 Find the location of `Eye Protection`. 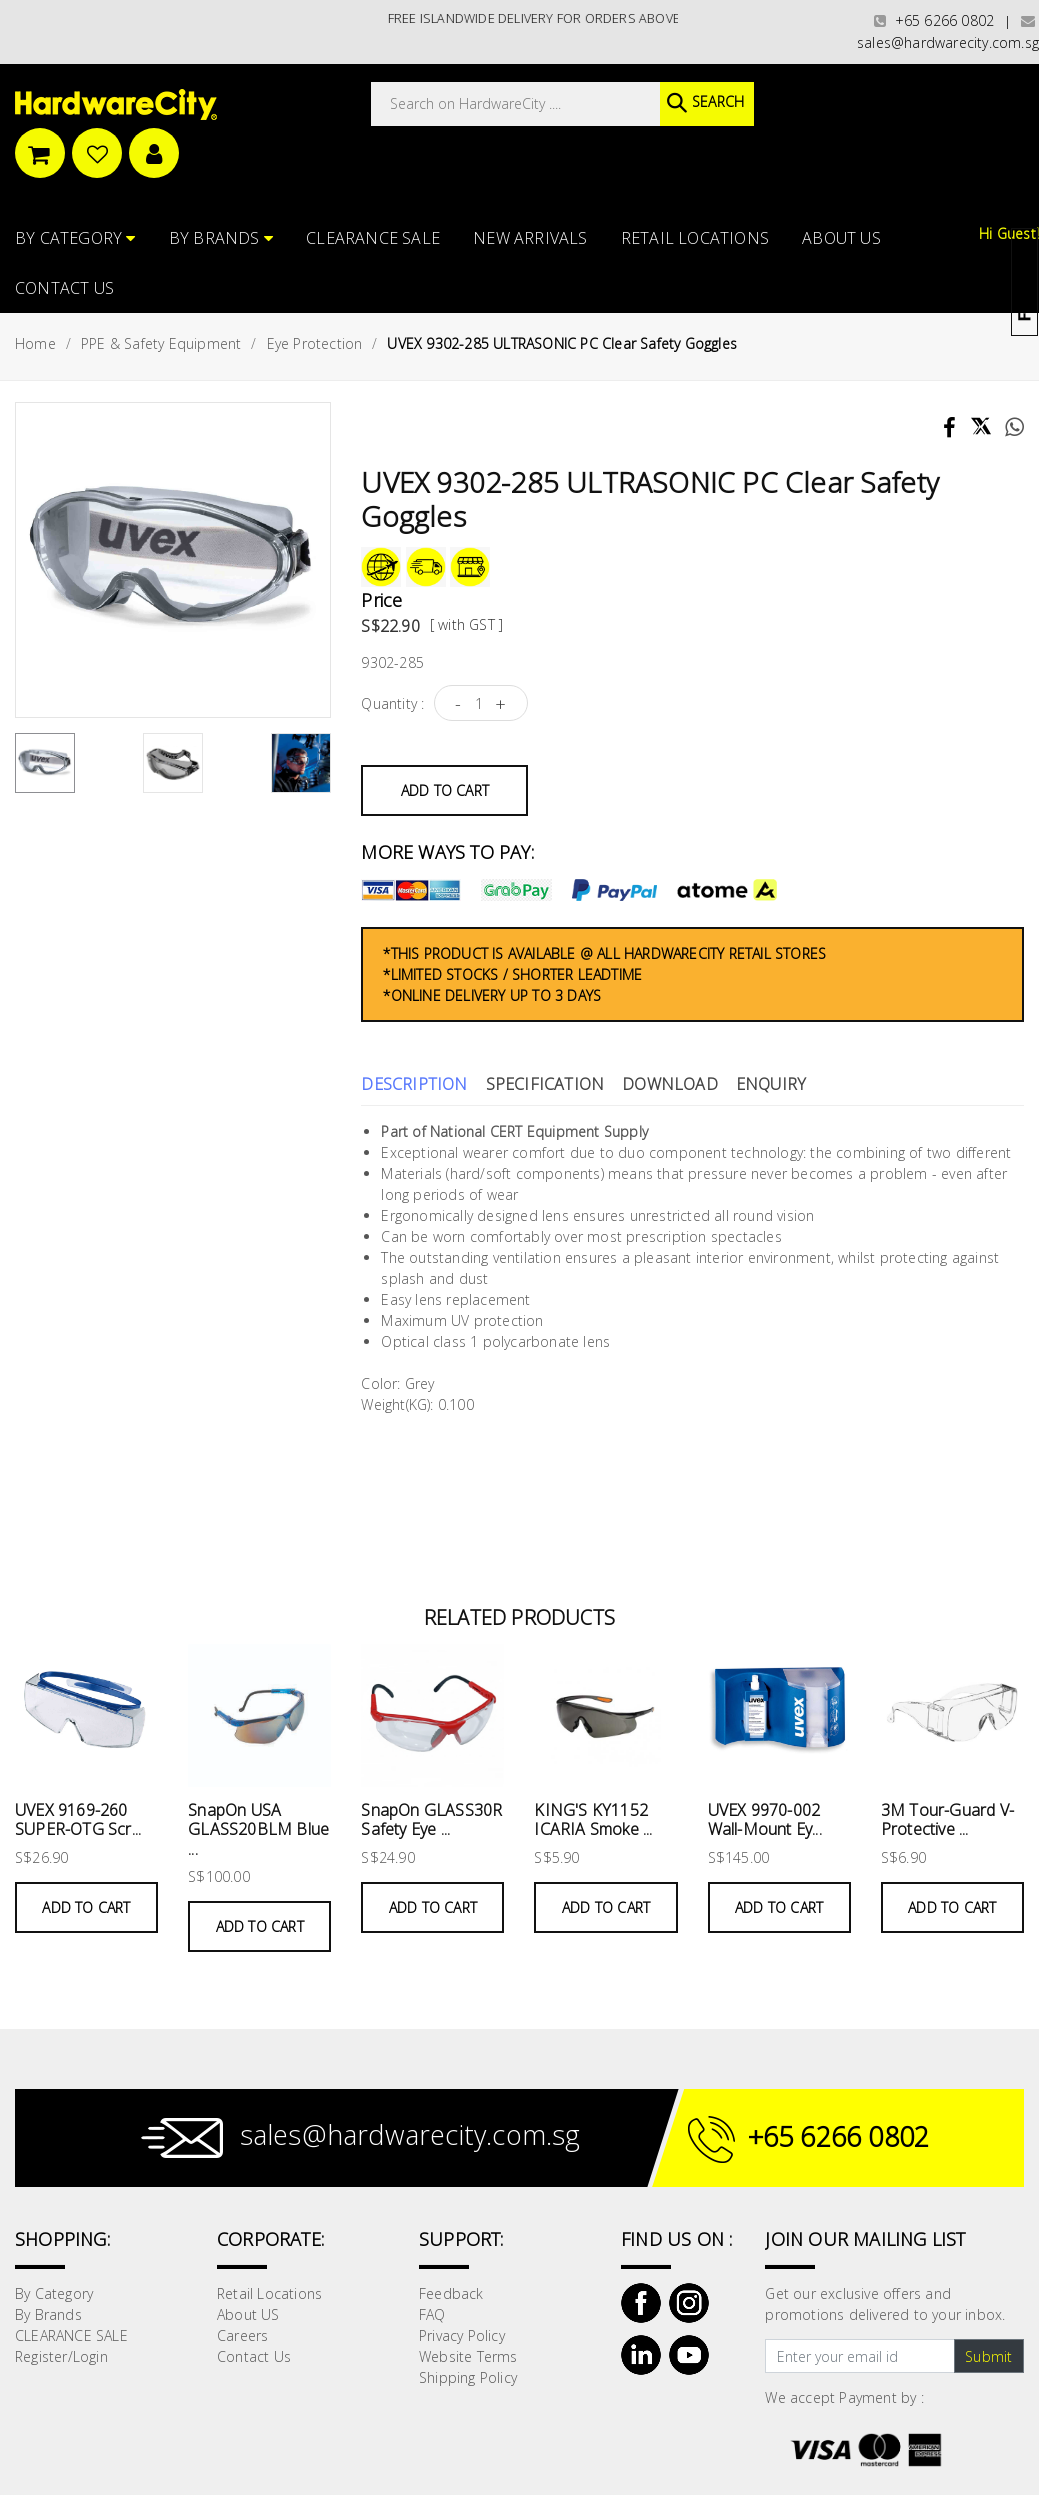

Eye Protection is located at coordinates (315, 341).